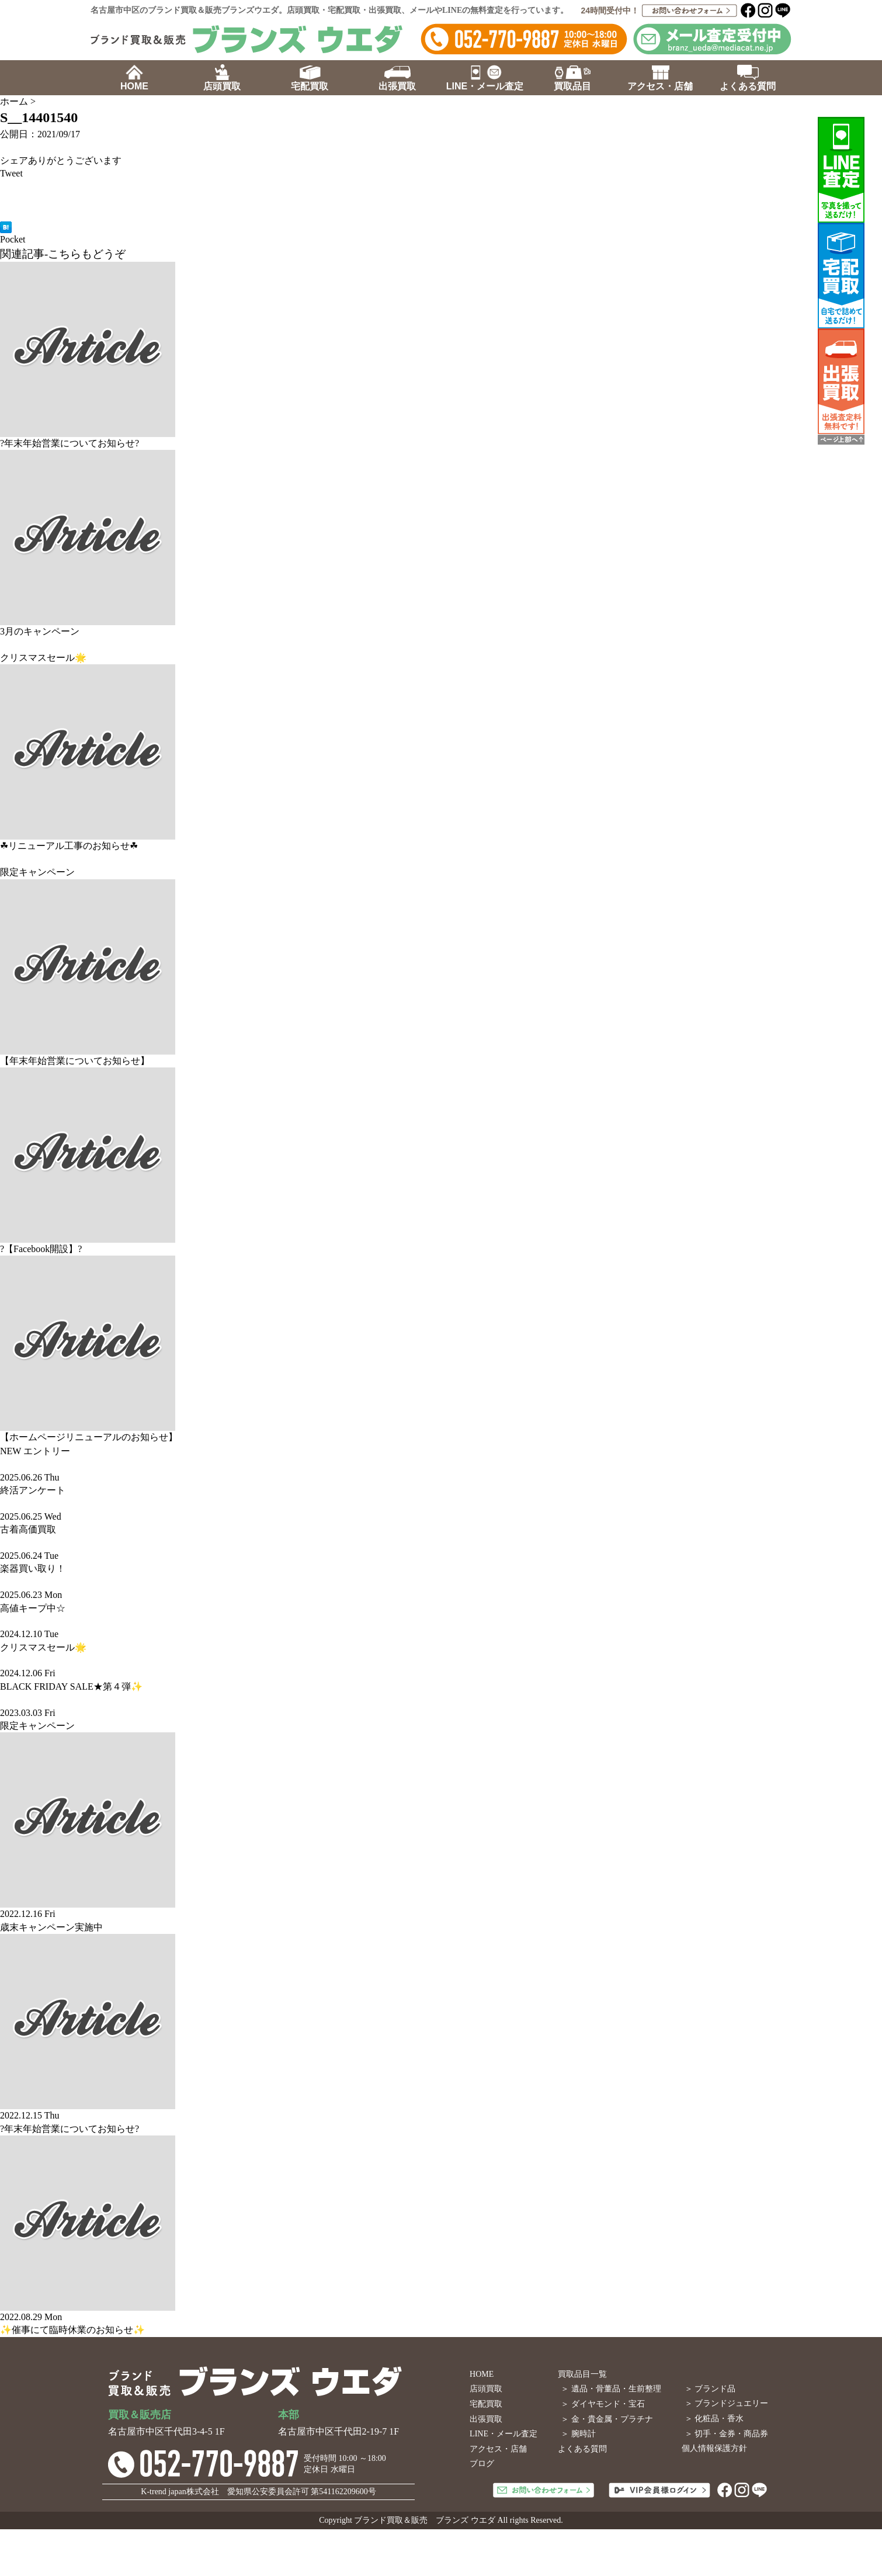 The image size is (882, 2576). What do you see at coordinates (39, 631) in the screenshot?
I see `3月のキャンペーン` at bounding box center [39, 631].